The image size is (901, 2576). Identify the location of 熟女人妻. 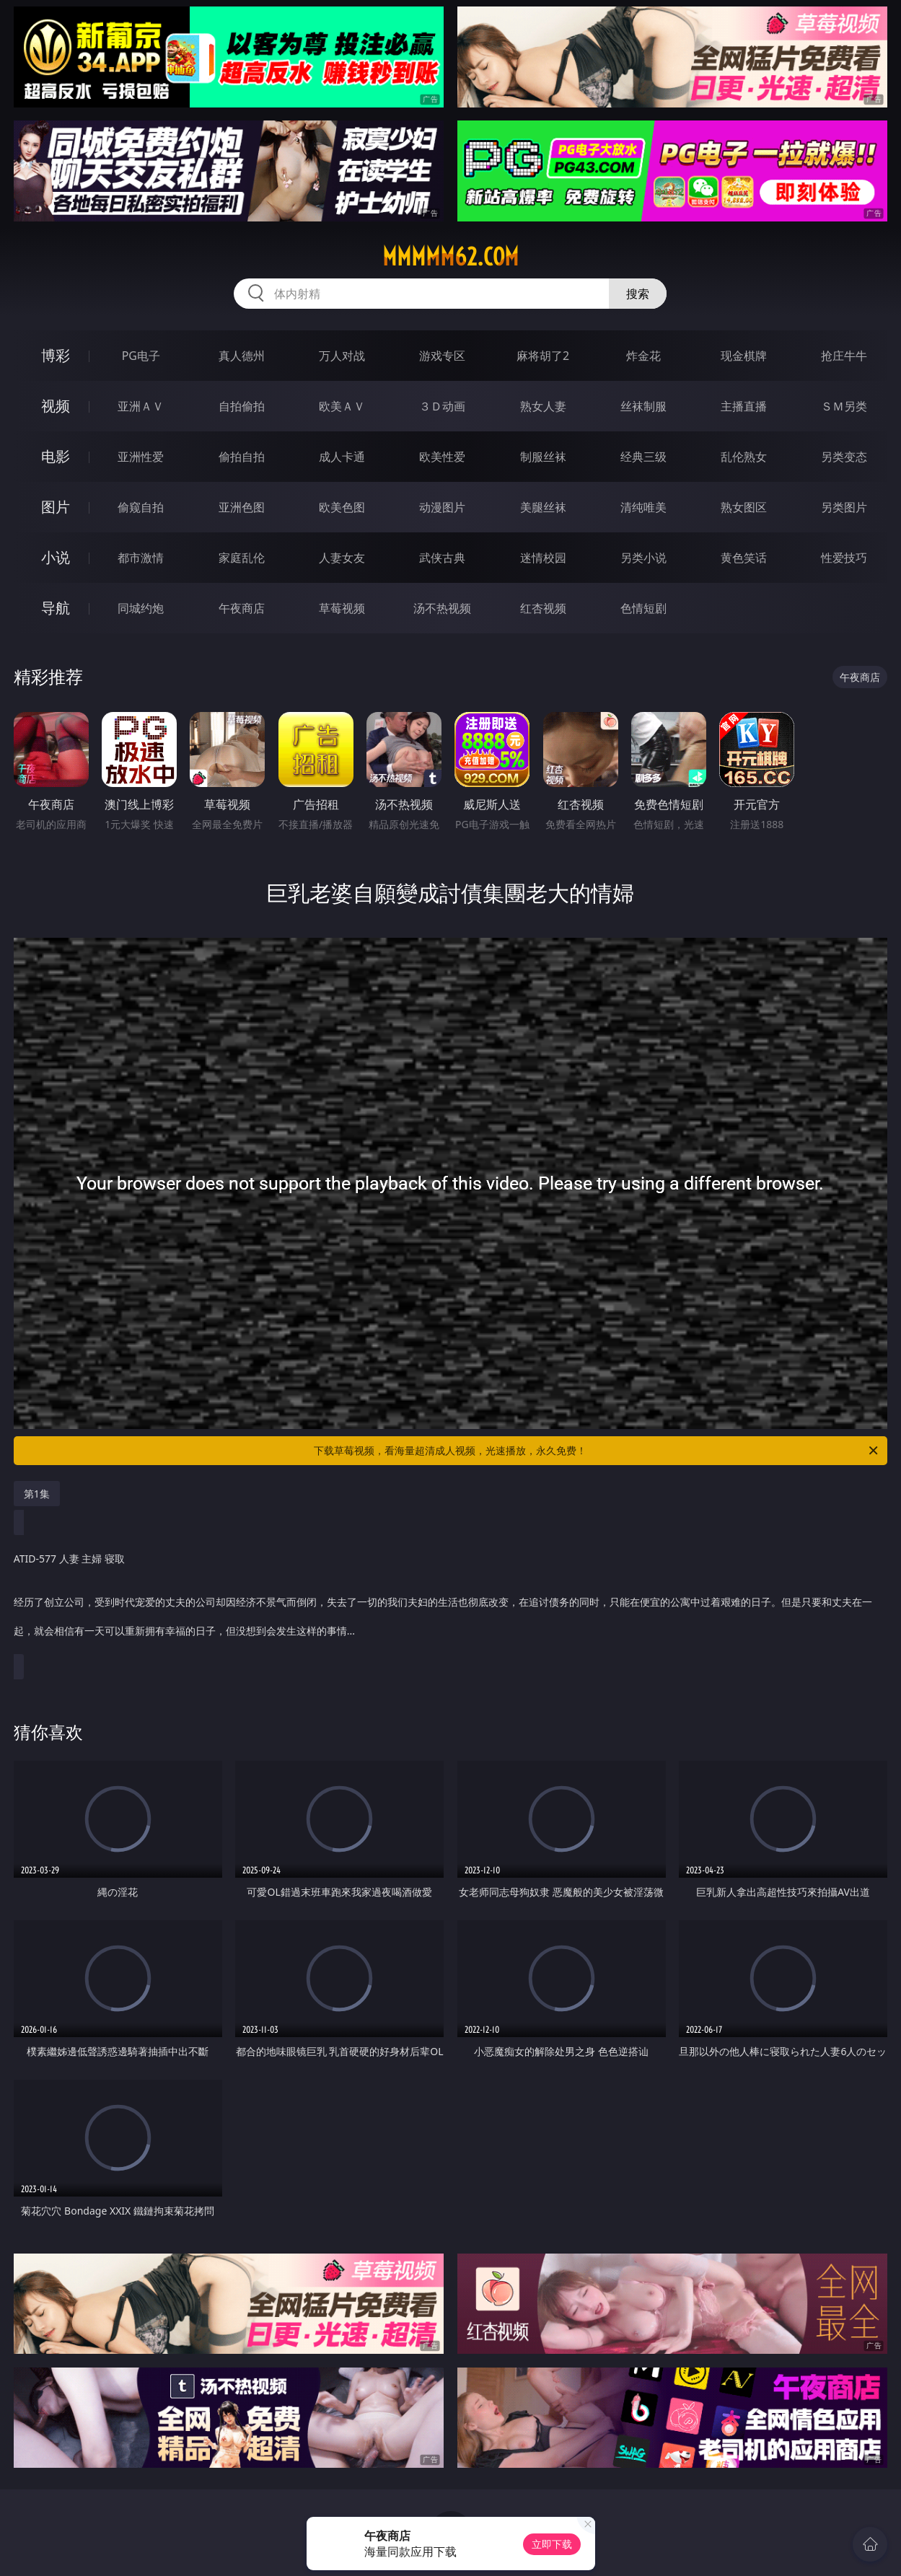
(543, 406).